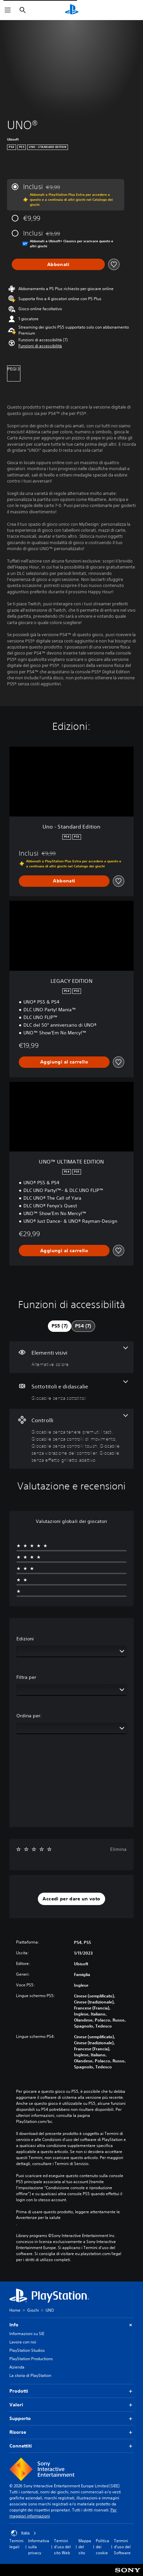 The width and height of the screenshot is (143, 2576). I want to click on Filtra per, so click(26, 1677).